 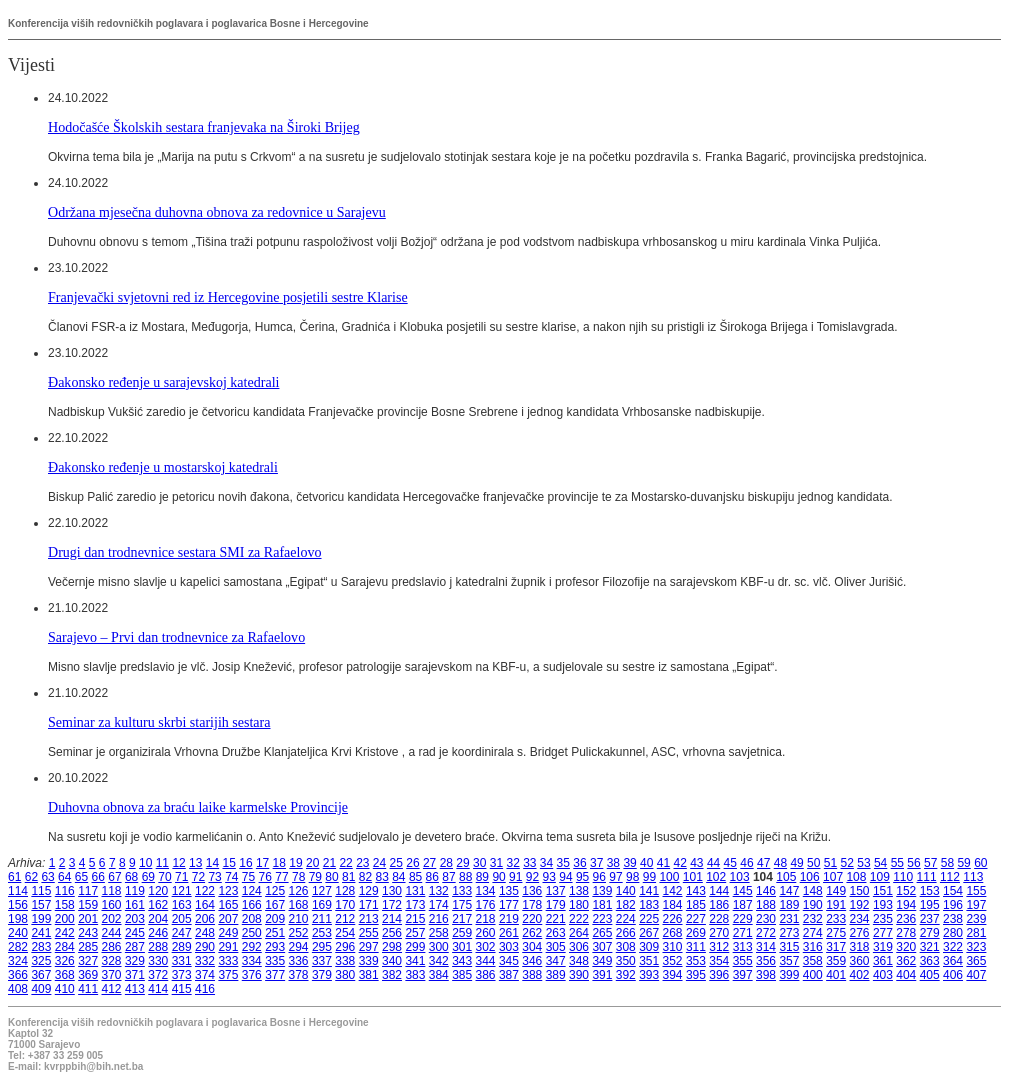 What do you see at coordinates (412, 863) in the screenshot?
I see `26` at bounding box center [412, 863].